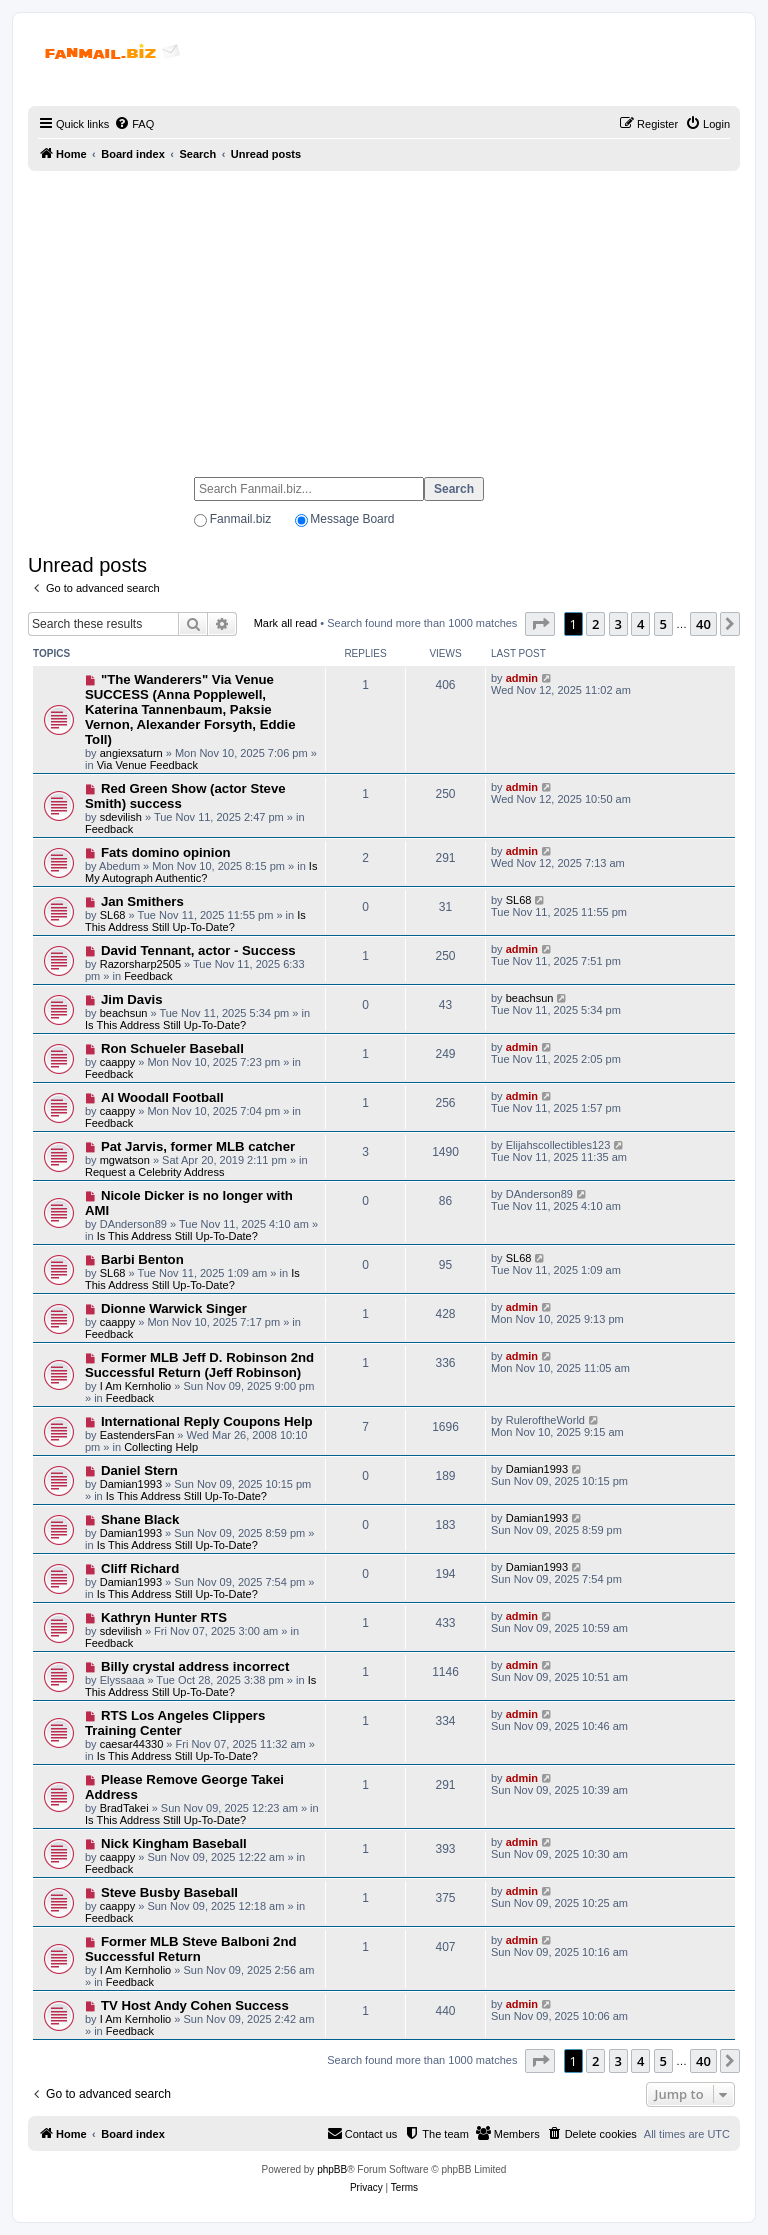 This screenshot has height=2235, width=768. What do you see at coordinates (142, 1259) in the screenshot?
I see `Barbi Benton` at bounding box center [142, 1259].